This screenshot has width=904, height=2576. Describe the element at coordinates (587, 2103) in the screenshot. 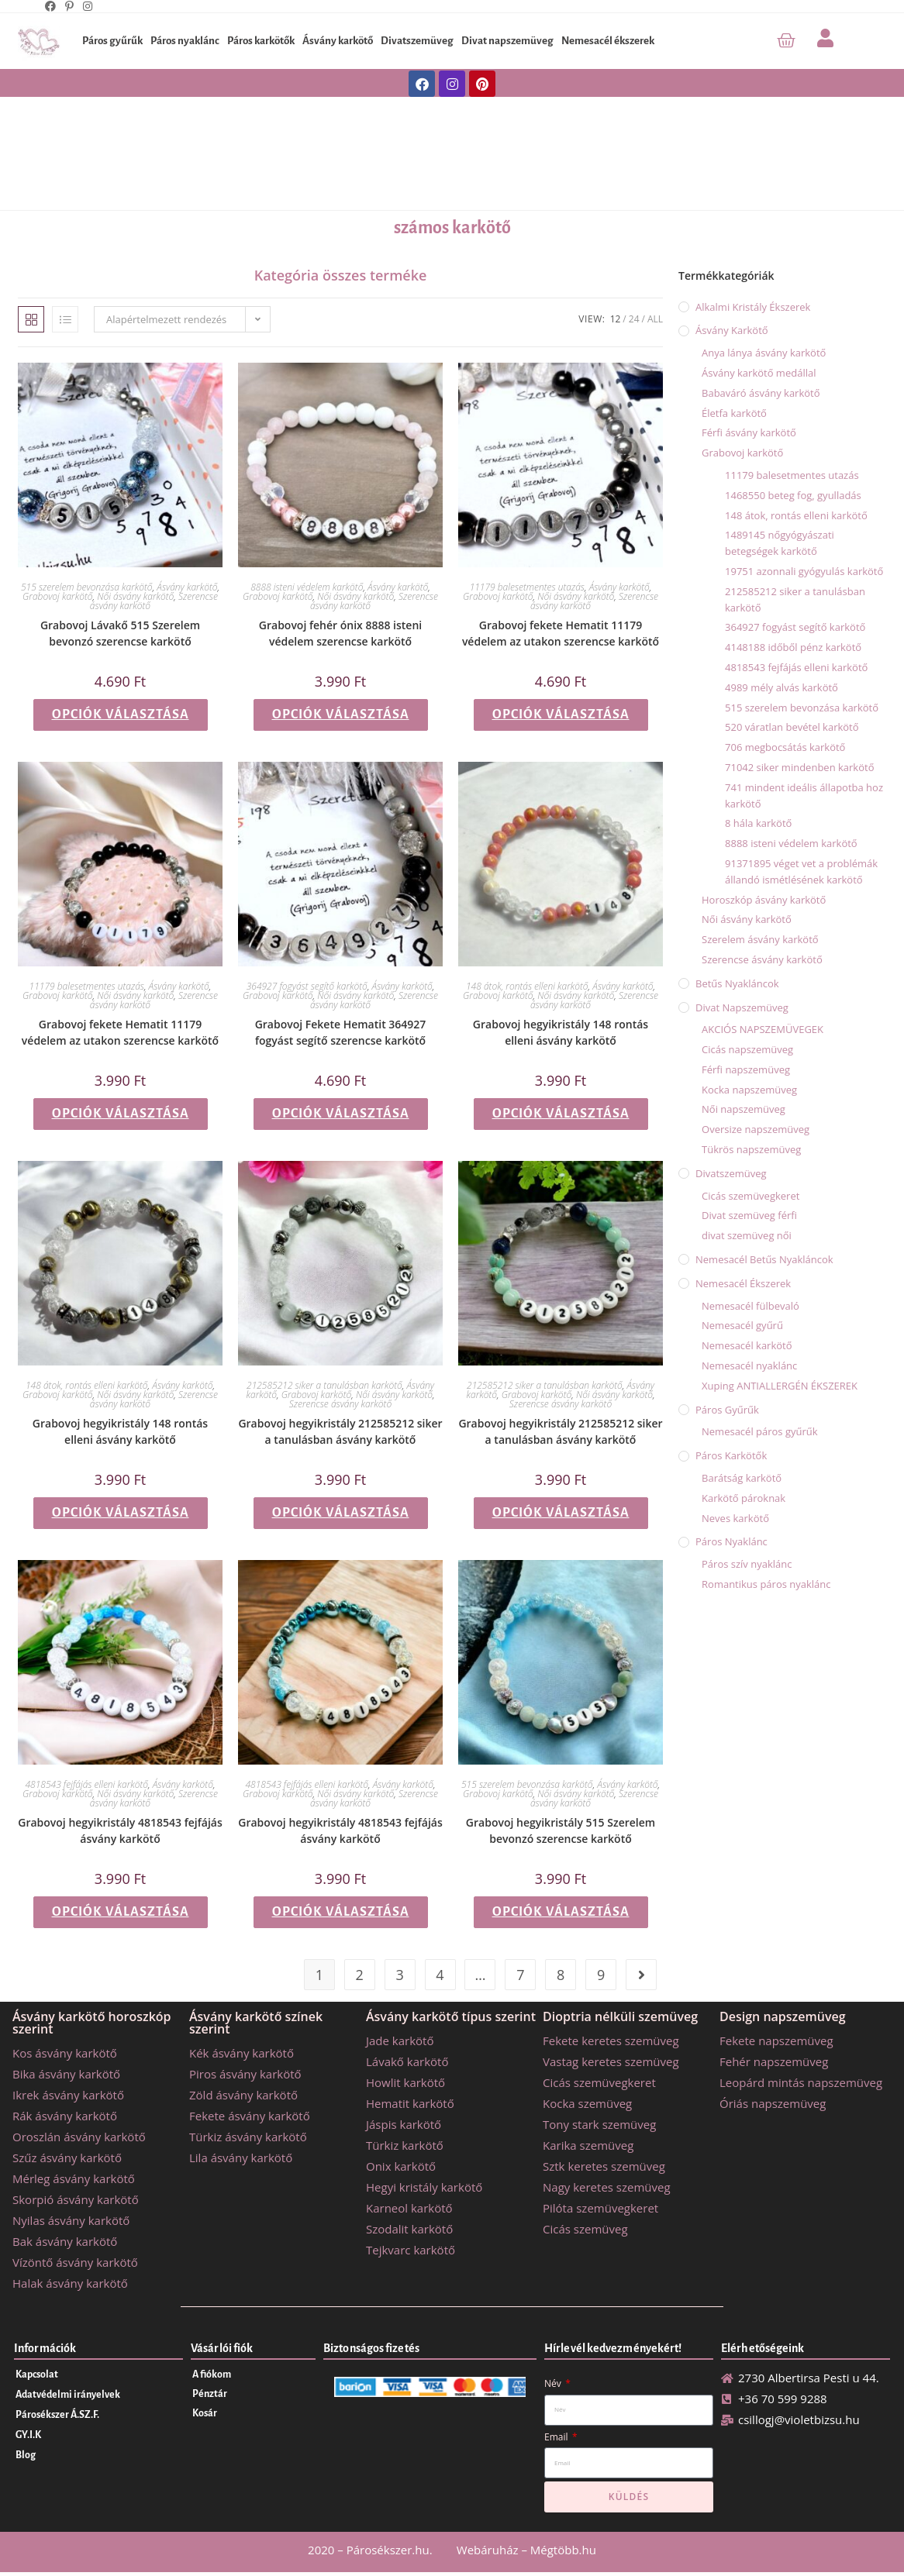

I see `Kocka szemüveg` at that location.